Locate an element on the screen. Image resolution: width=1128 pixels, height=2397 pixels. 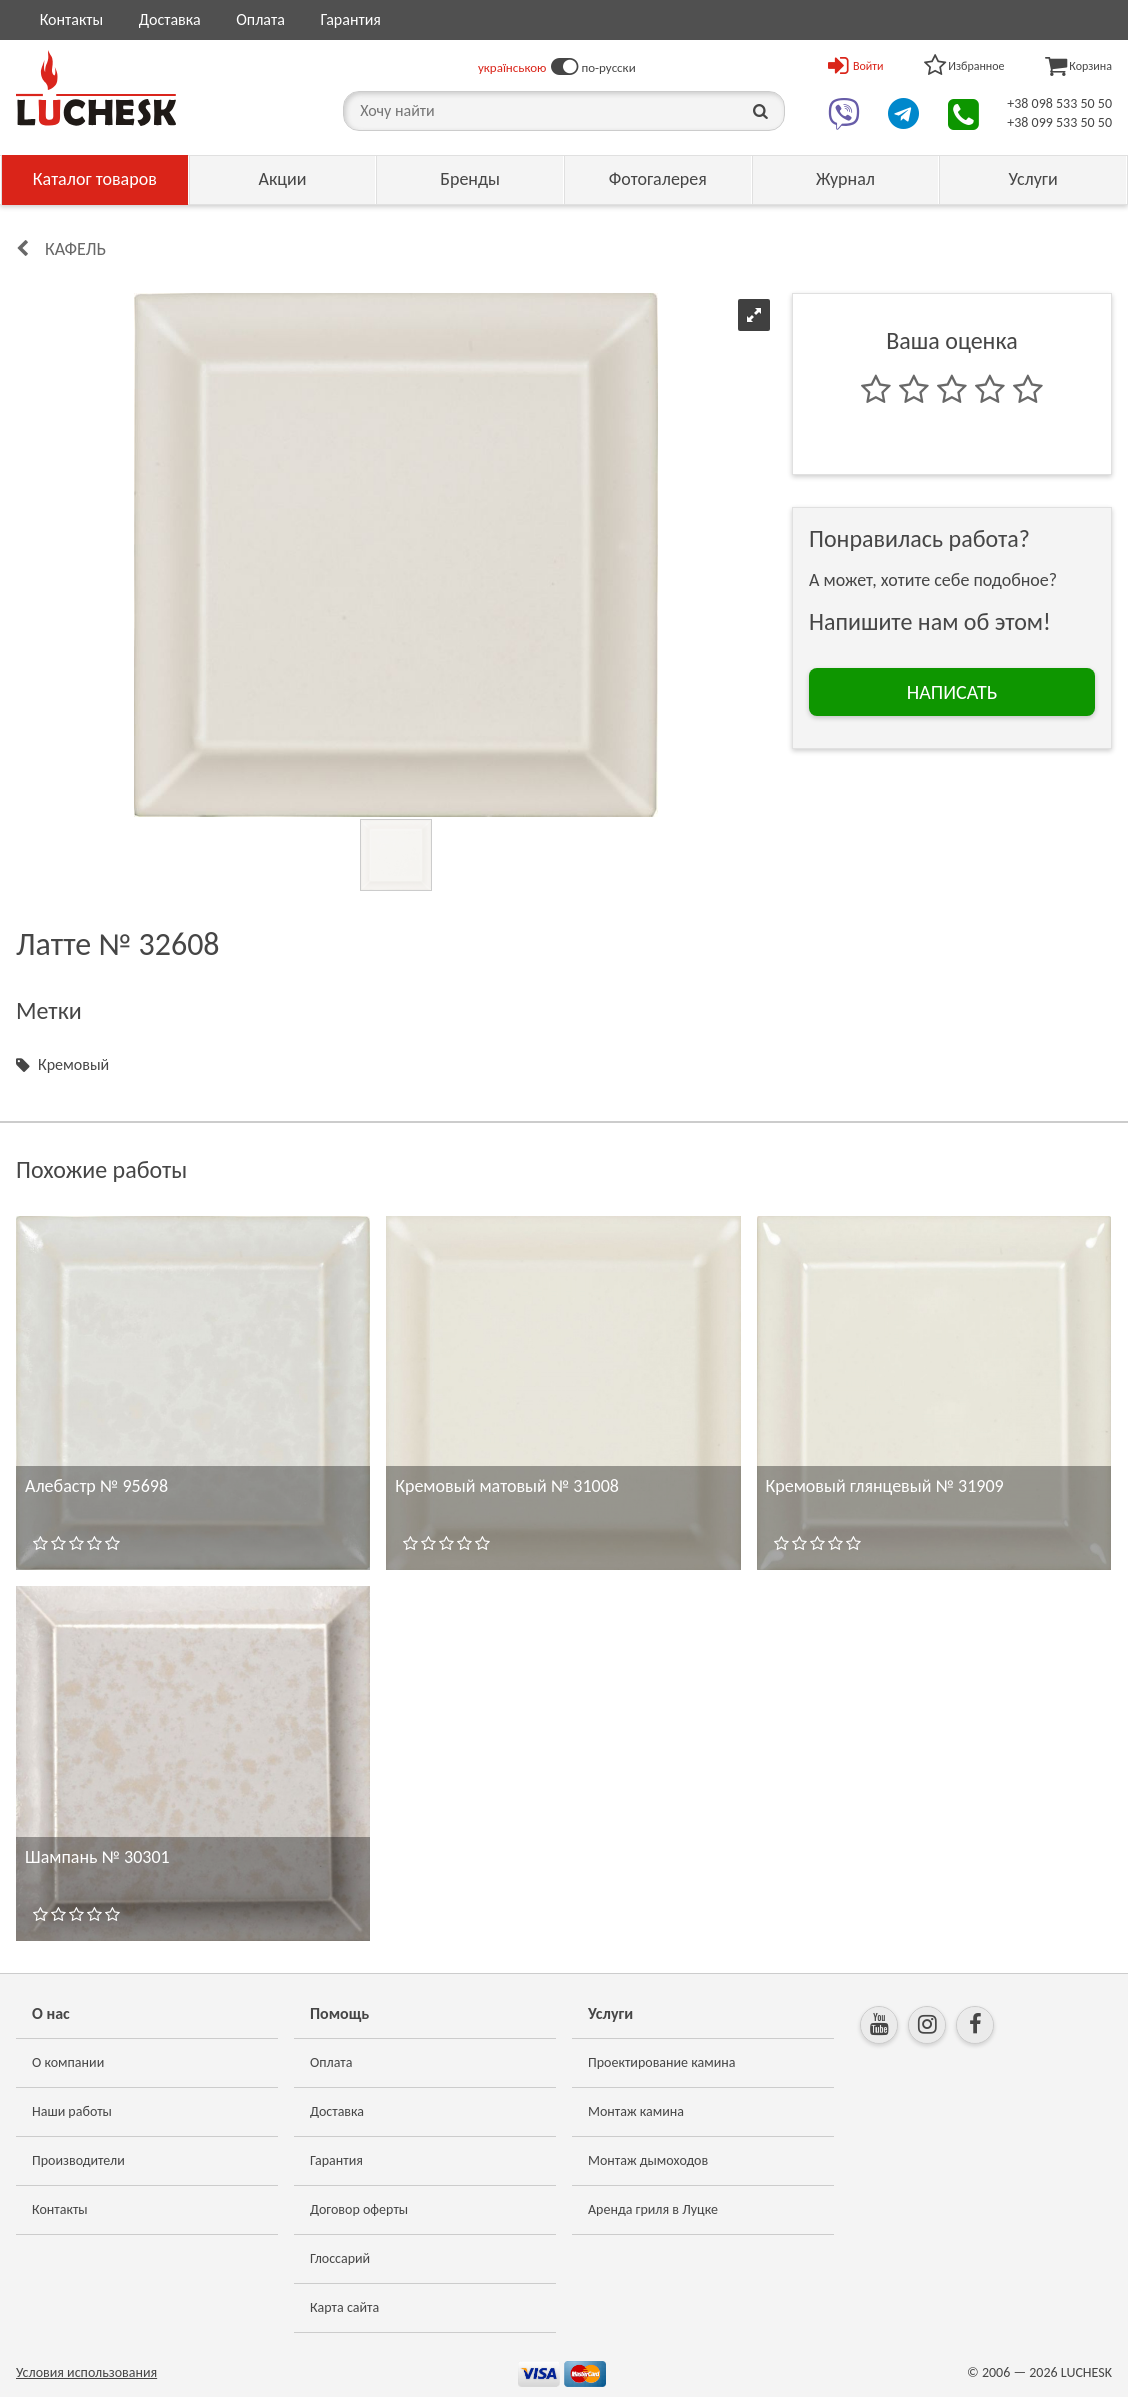
Фотогалерея is located at coordinates (658, 179).